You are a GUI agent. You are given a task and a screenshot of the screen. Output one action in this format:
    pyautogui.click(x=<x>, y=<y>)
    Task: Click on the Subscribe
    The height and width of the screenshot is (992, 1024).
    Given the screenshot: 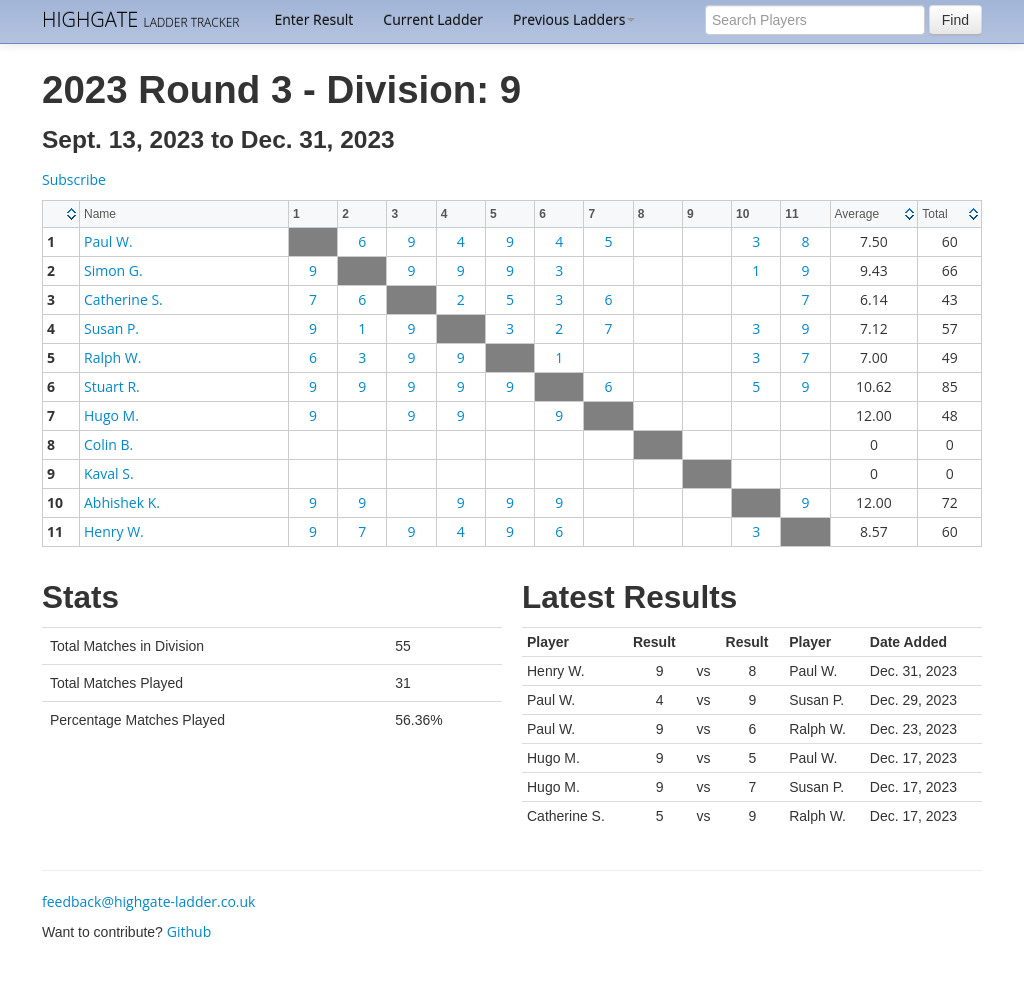 What is the action you would take?
    pyautogui.click(x=74, y=179)
    